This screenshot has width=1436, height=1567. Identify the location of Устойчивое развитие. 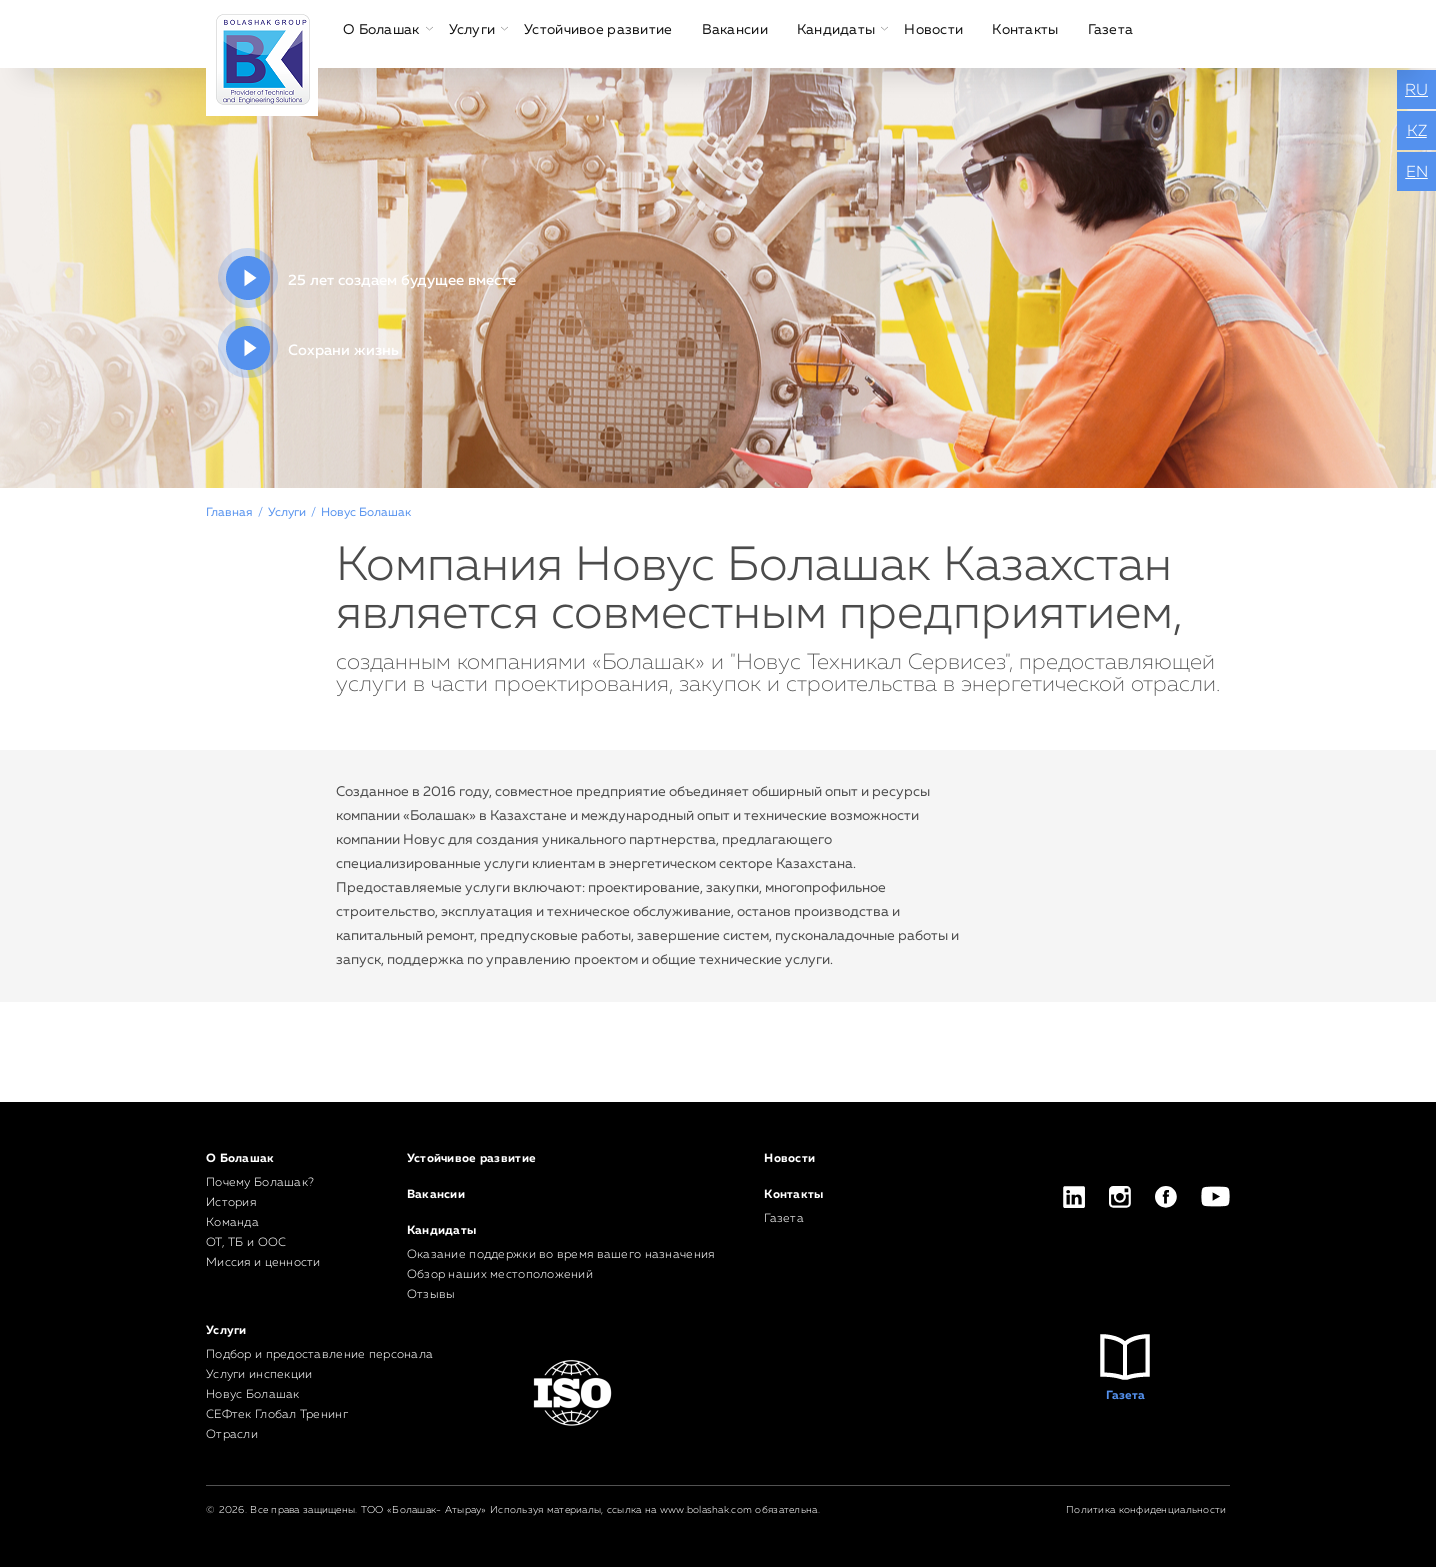
(598, 30).